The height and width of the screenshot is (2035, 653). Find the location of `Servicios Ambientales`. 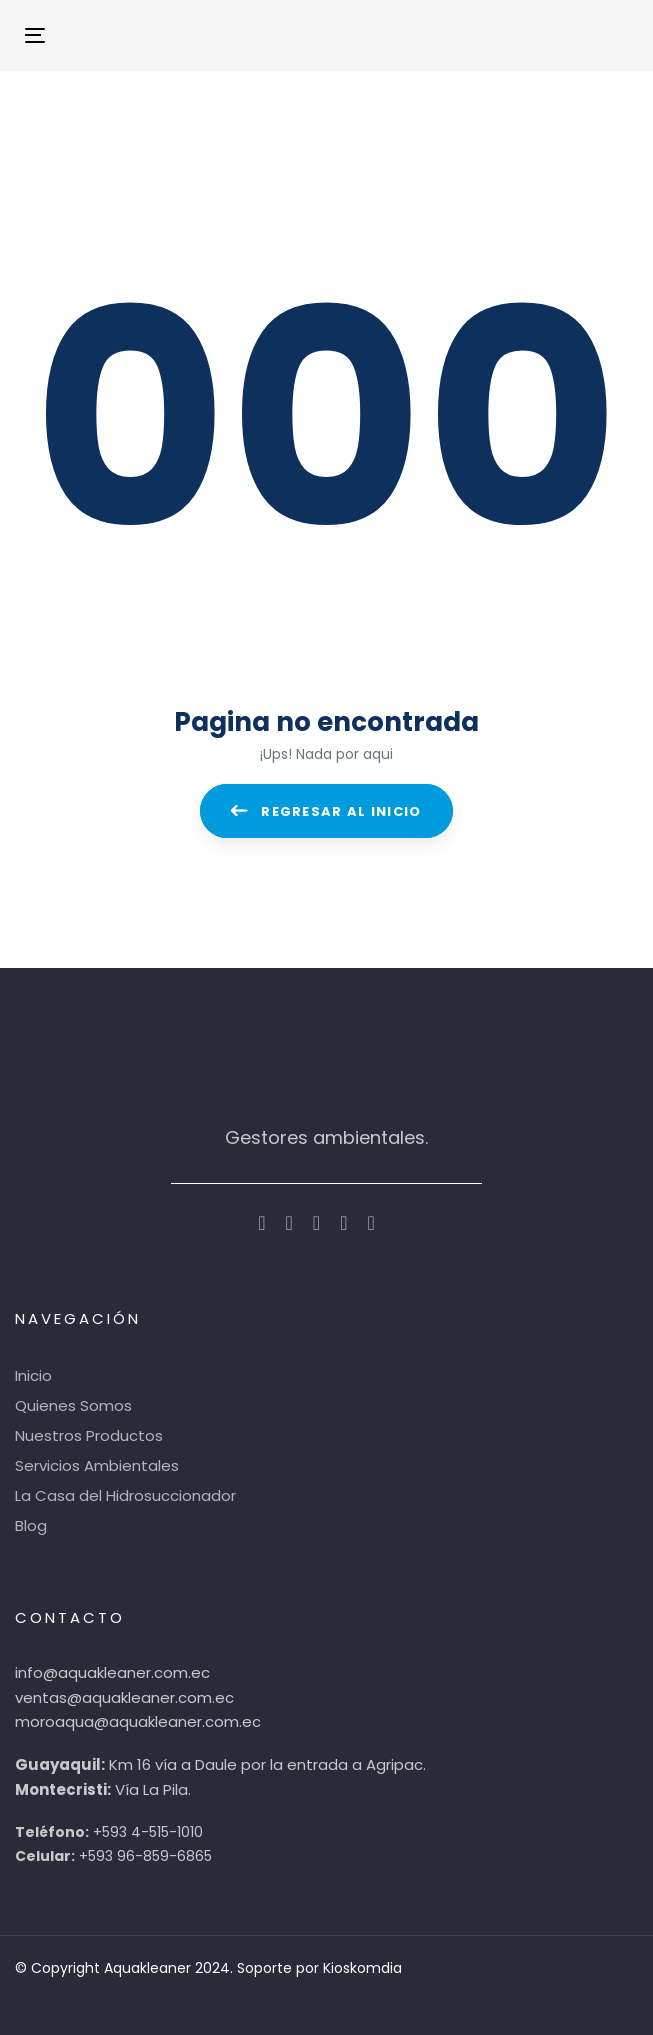

Servicios Ambientales is located at coordinates (97, 1465).